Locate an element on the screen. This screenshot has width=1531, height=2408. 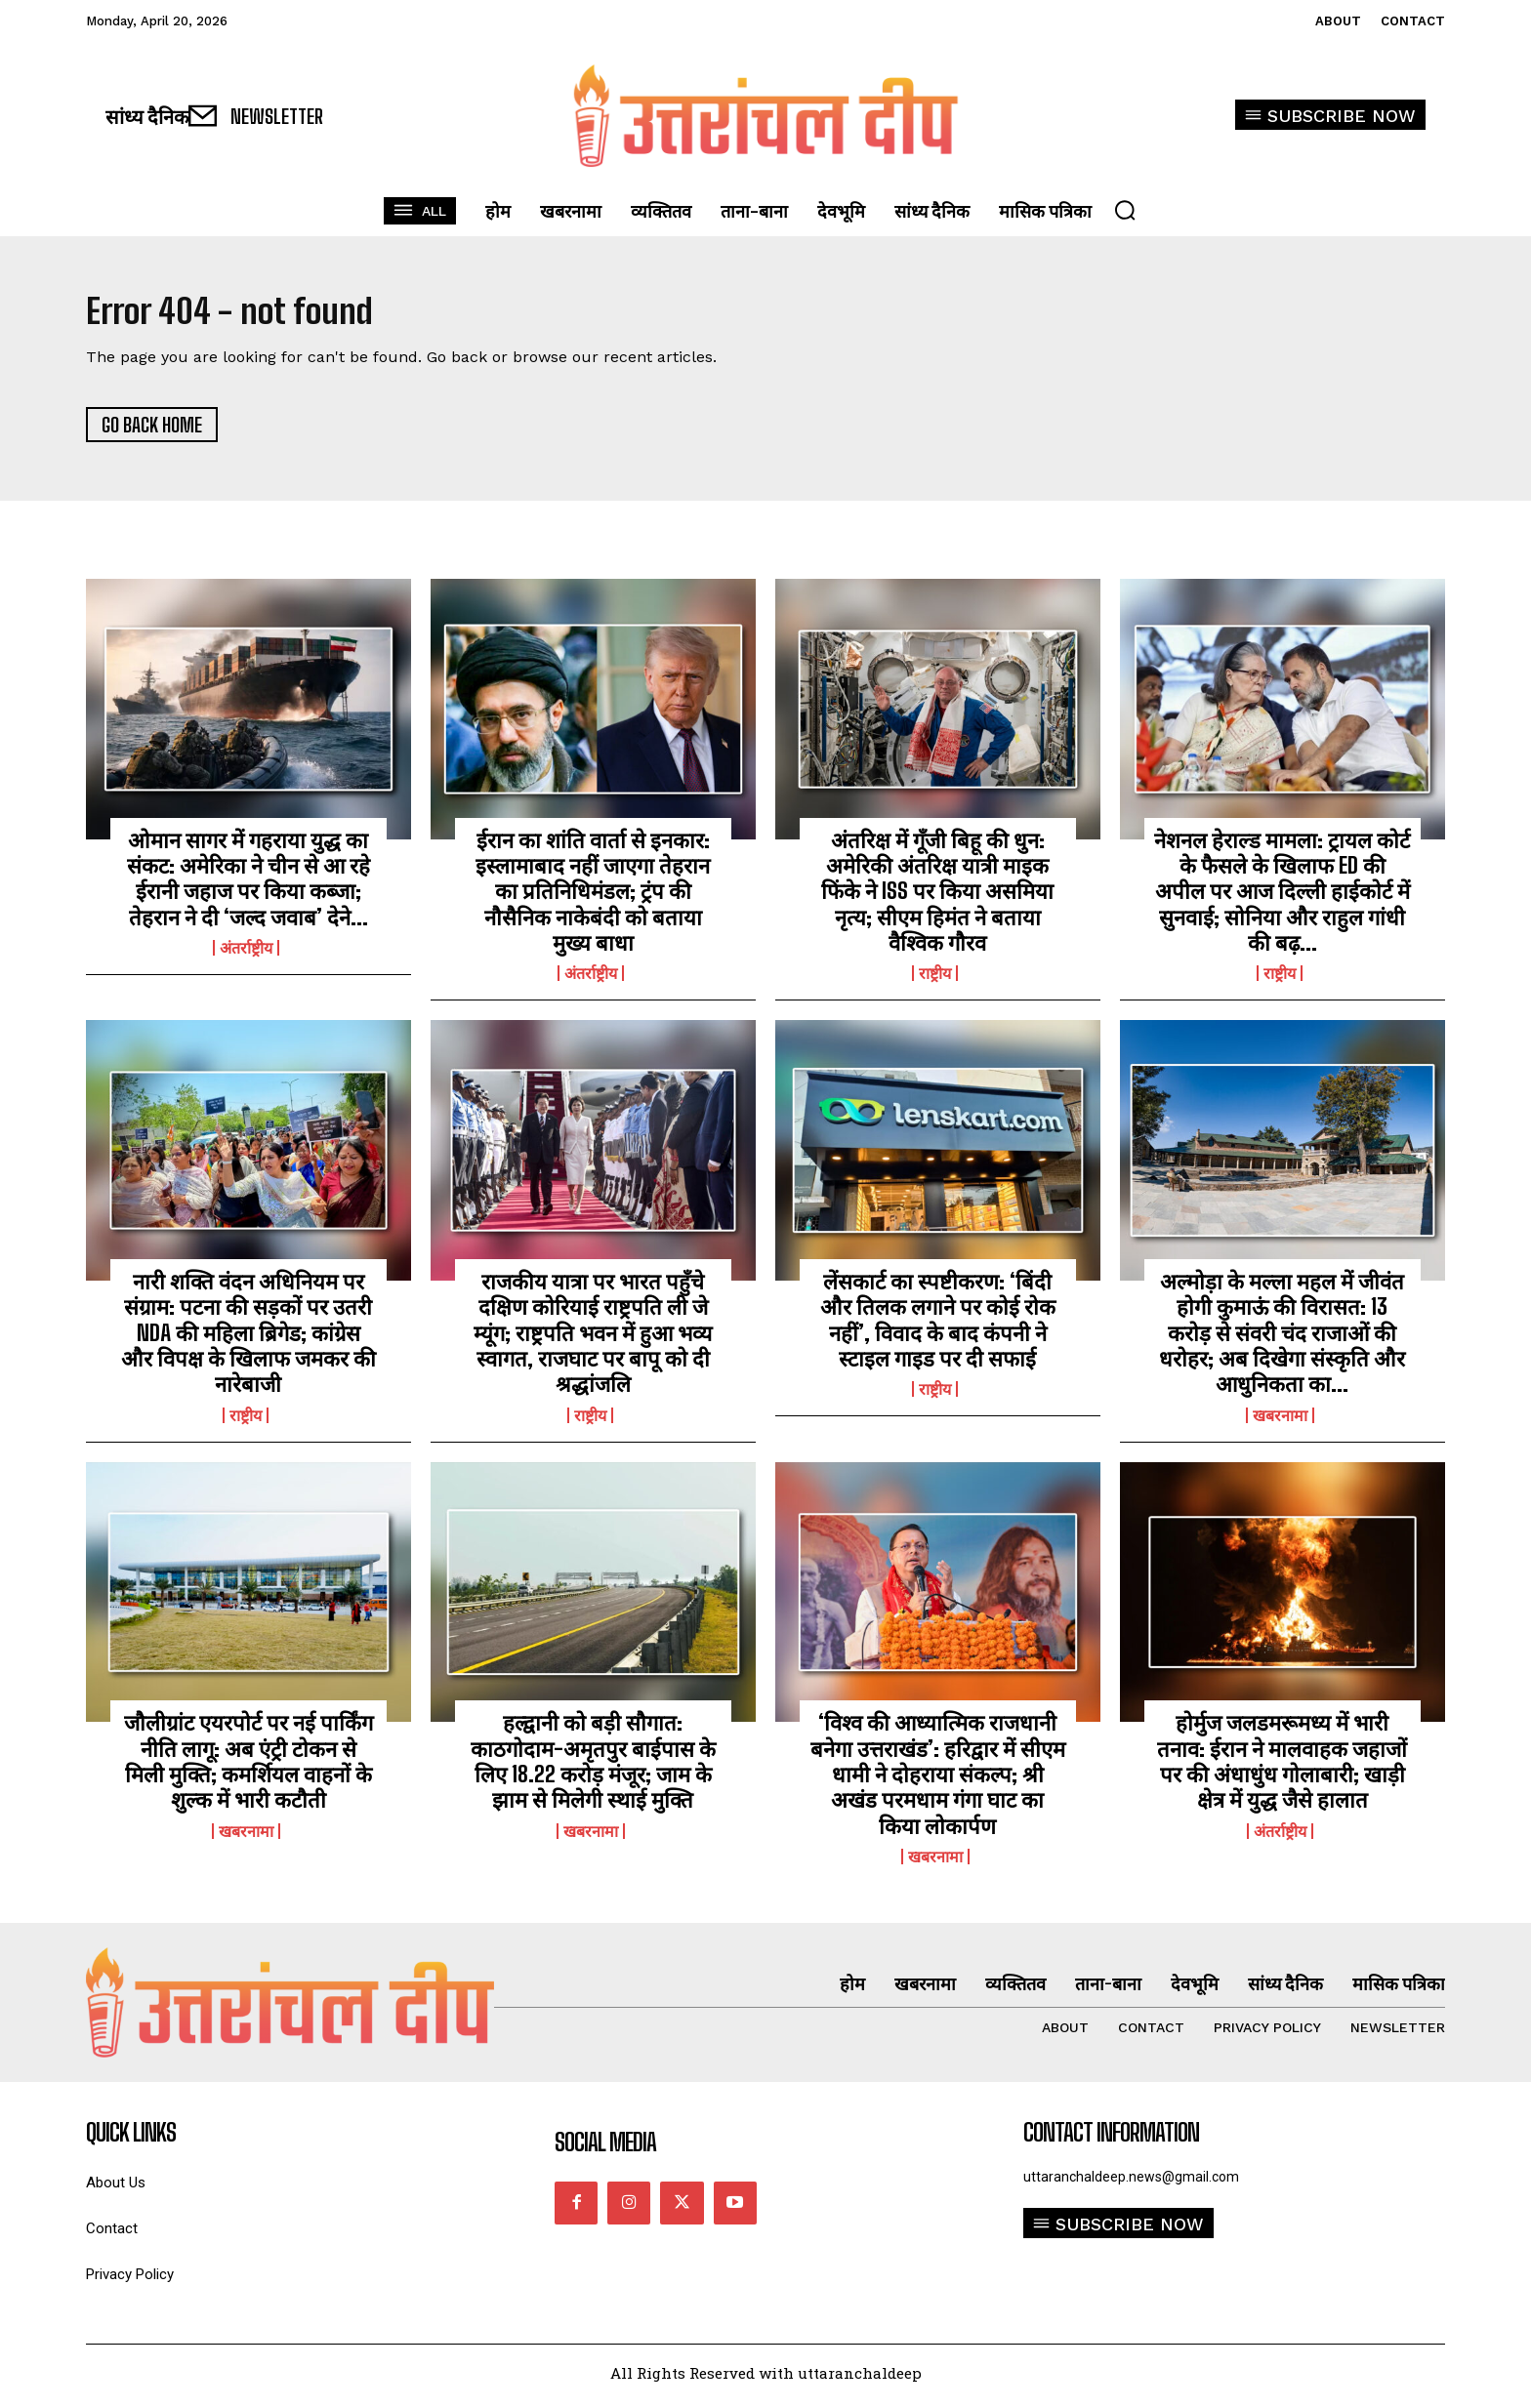
Contact Information is located at coordinates (1111, 2139).